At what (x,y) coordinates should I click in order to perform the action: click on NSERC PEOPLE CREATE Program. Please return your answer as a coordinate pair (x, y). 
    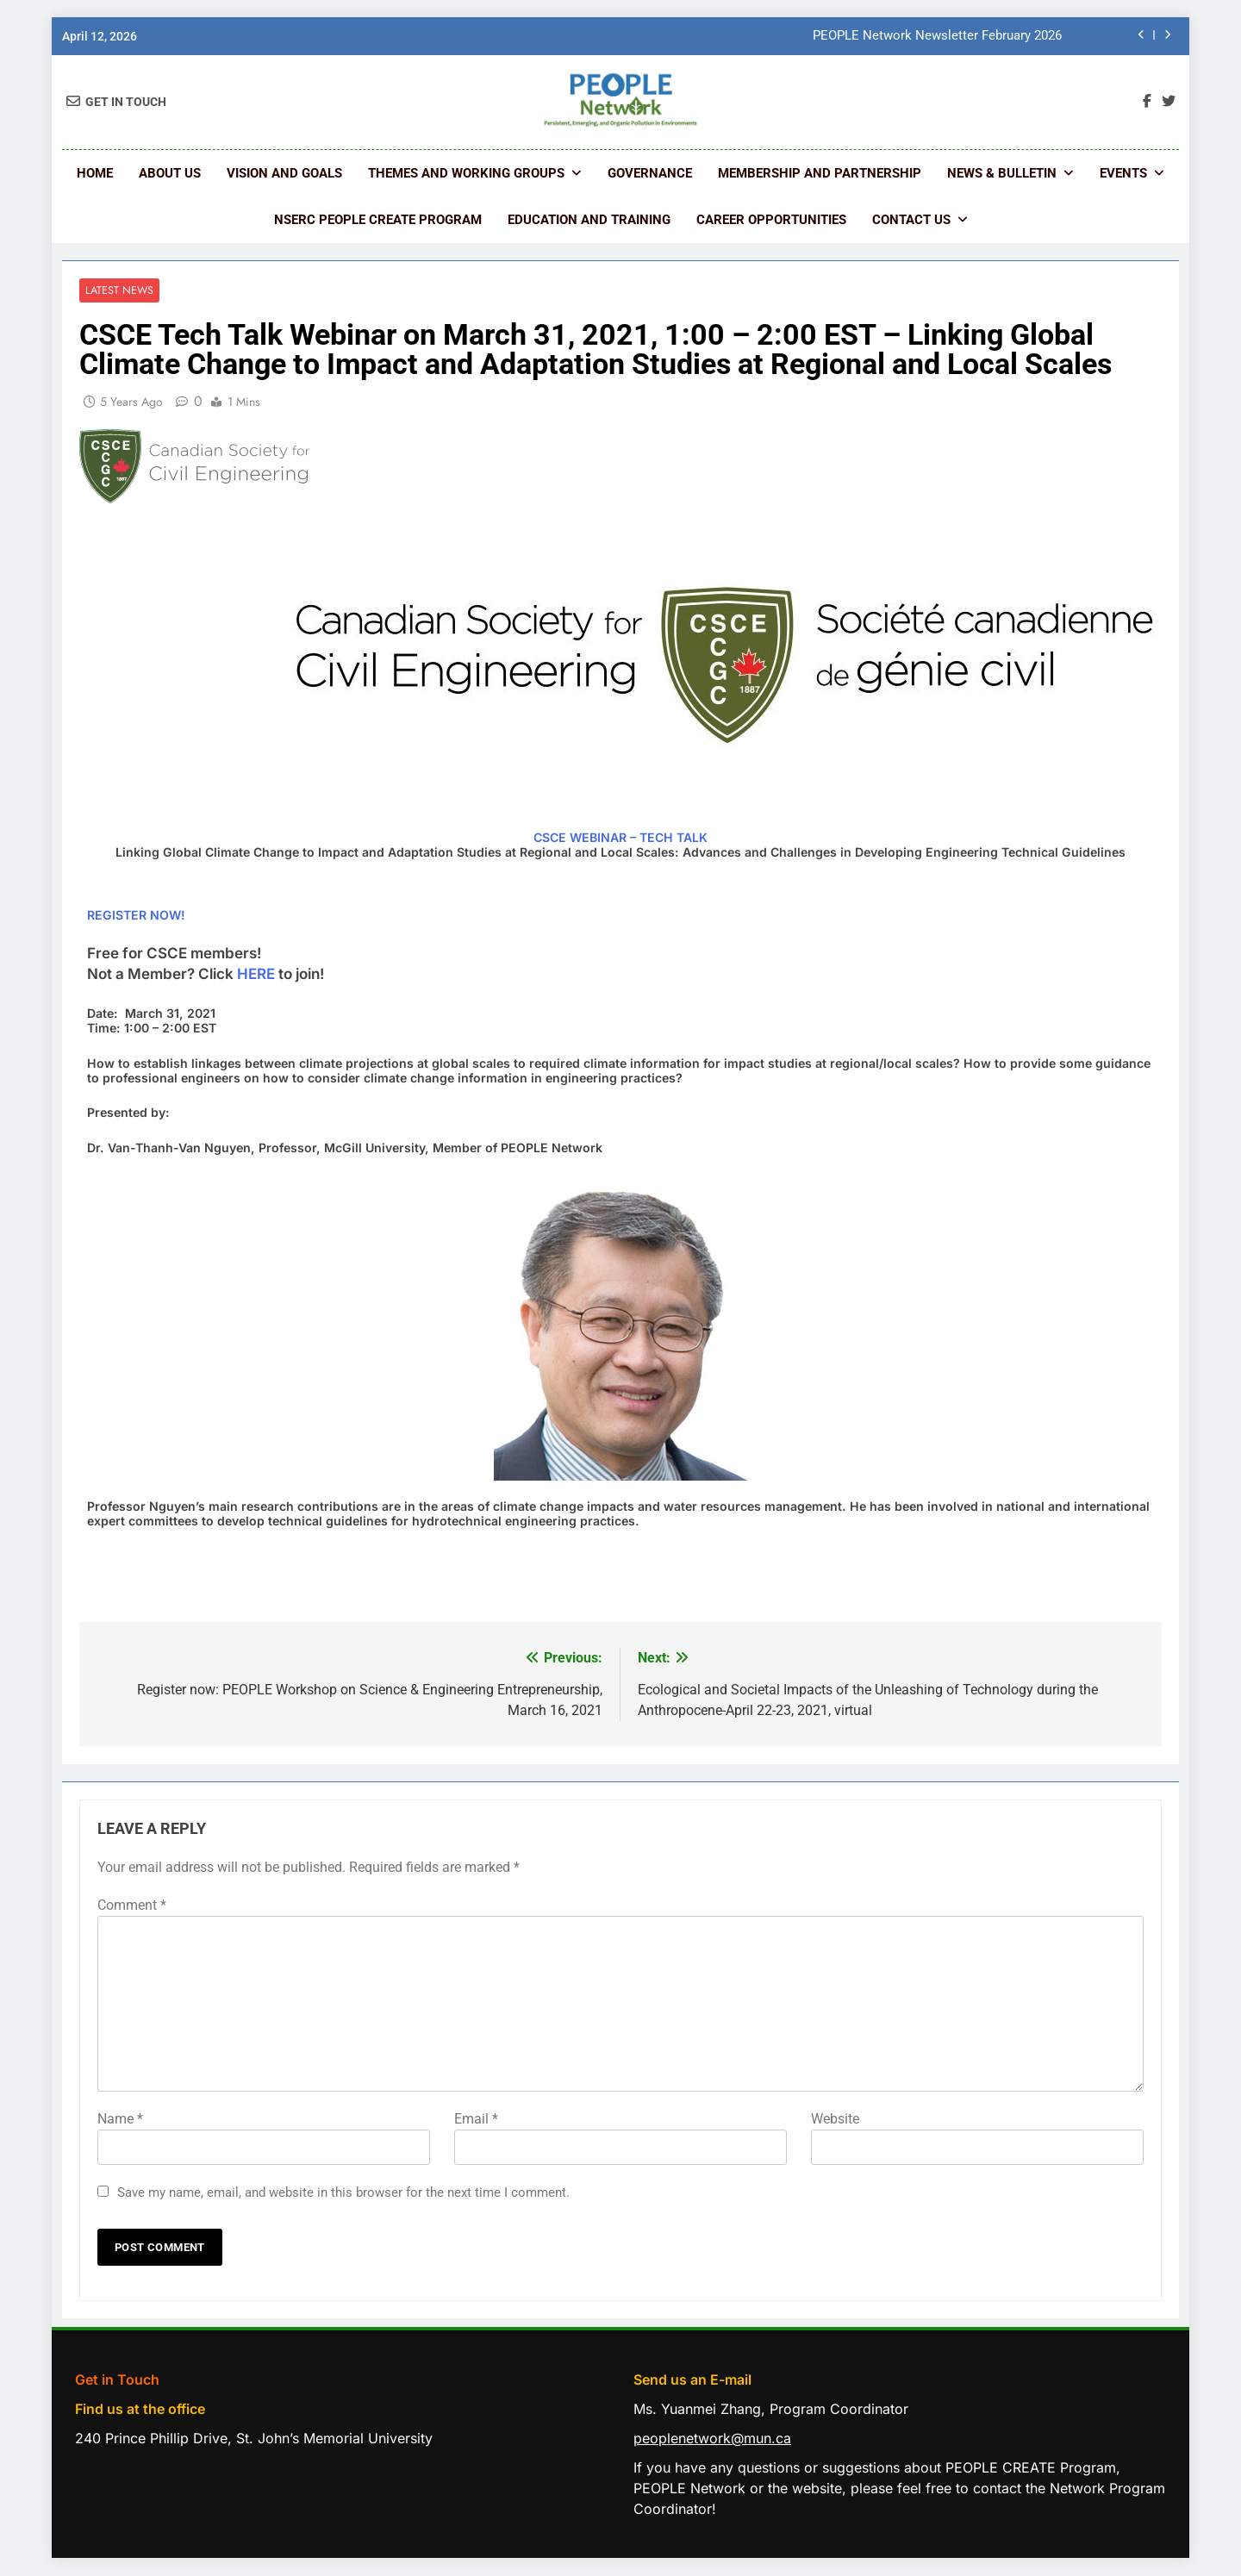
    Looking at the image, I should click on (378, 220).